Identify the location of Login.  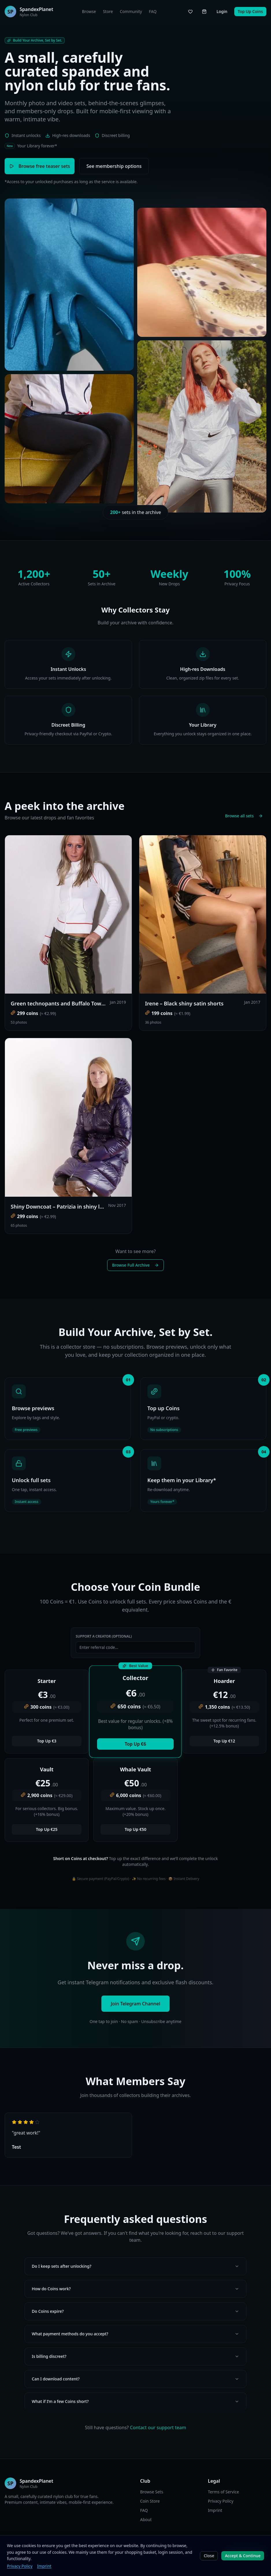
(221, 11).